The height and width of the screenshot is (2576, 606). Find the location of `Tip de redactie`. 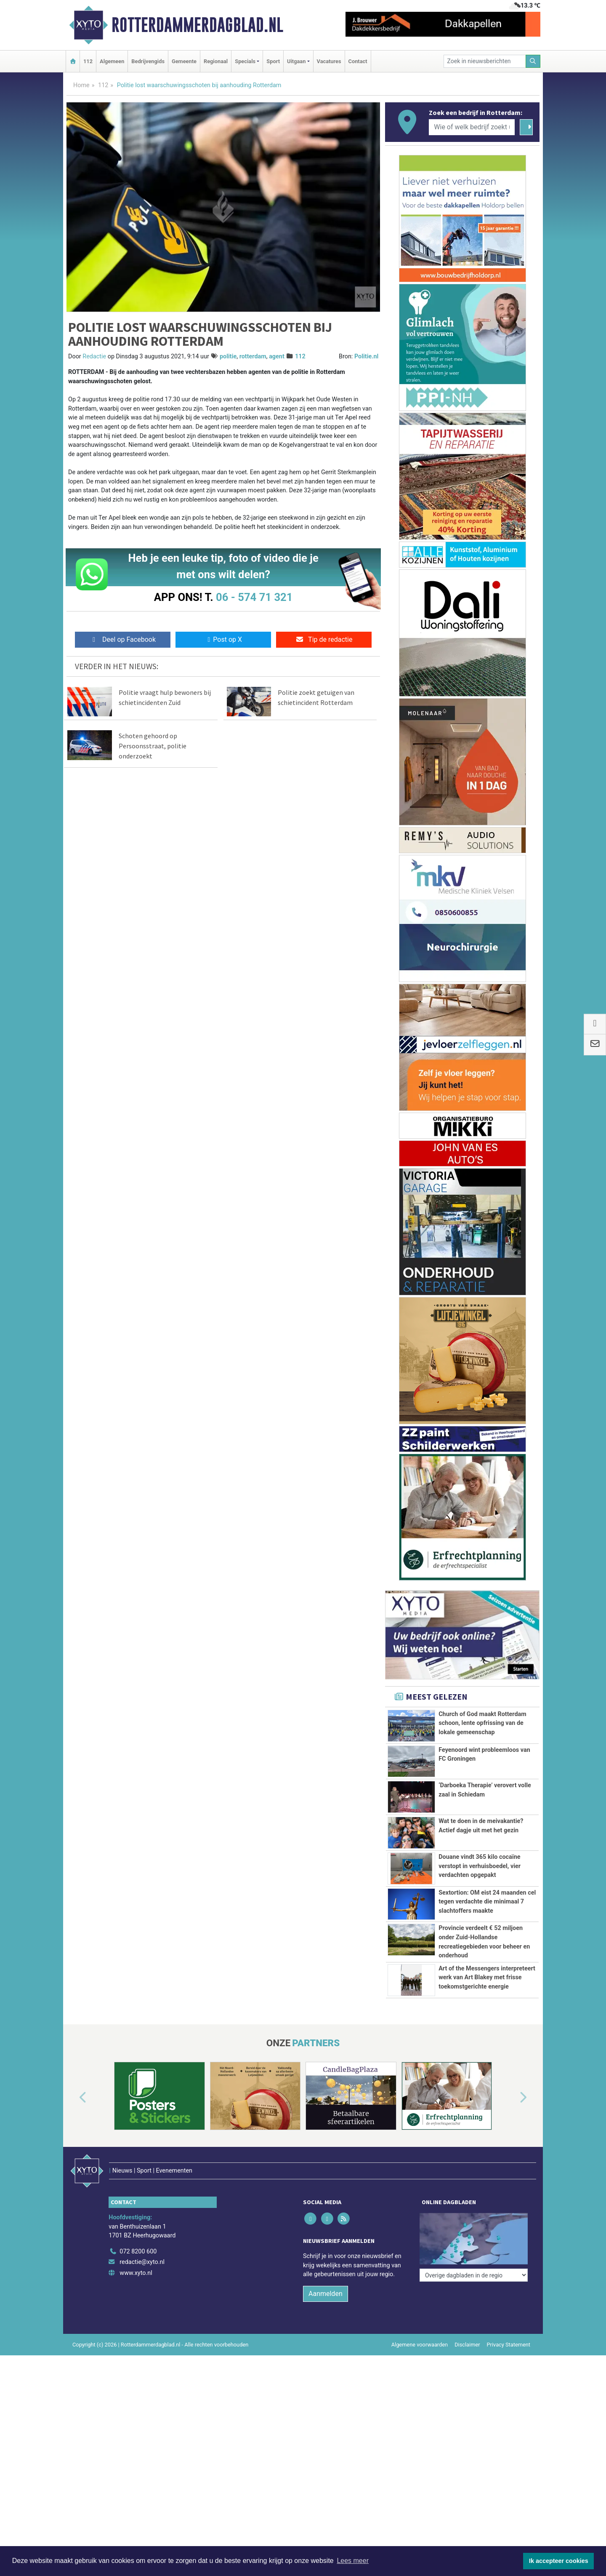

Tip de redactie is located at coordinates (323, 639).